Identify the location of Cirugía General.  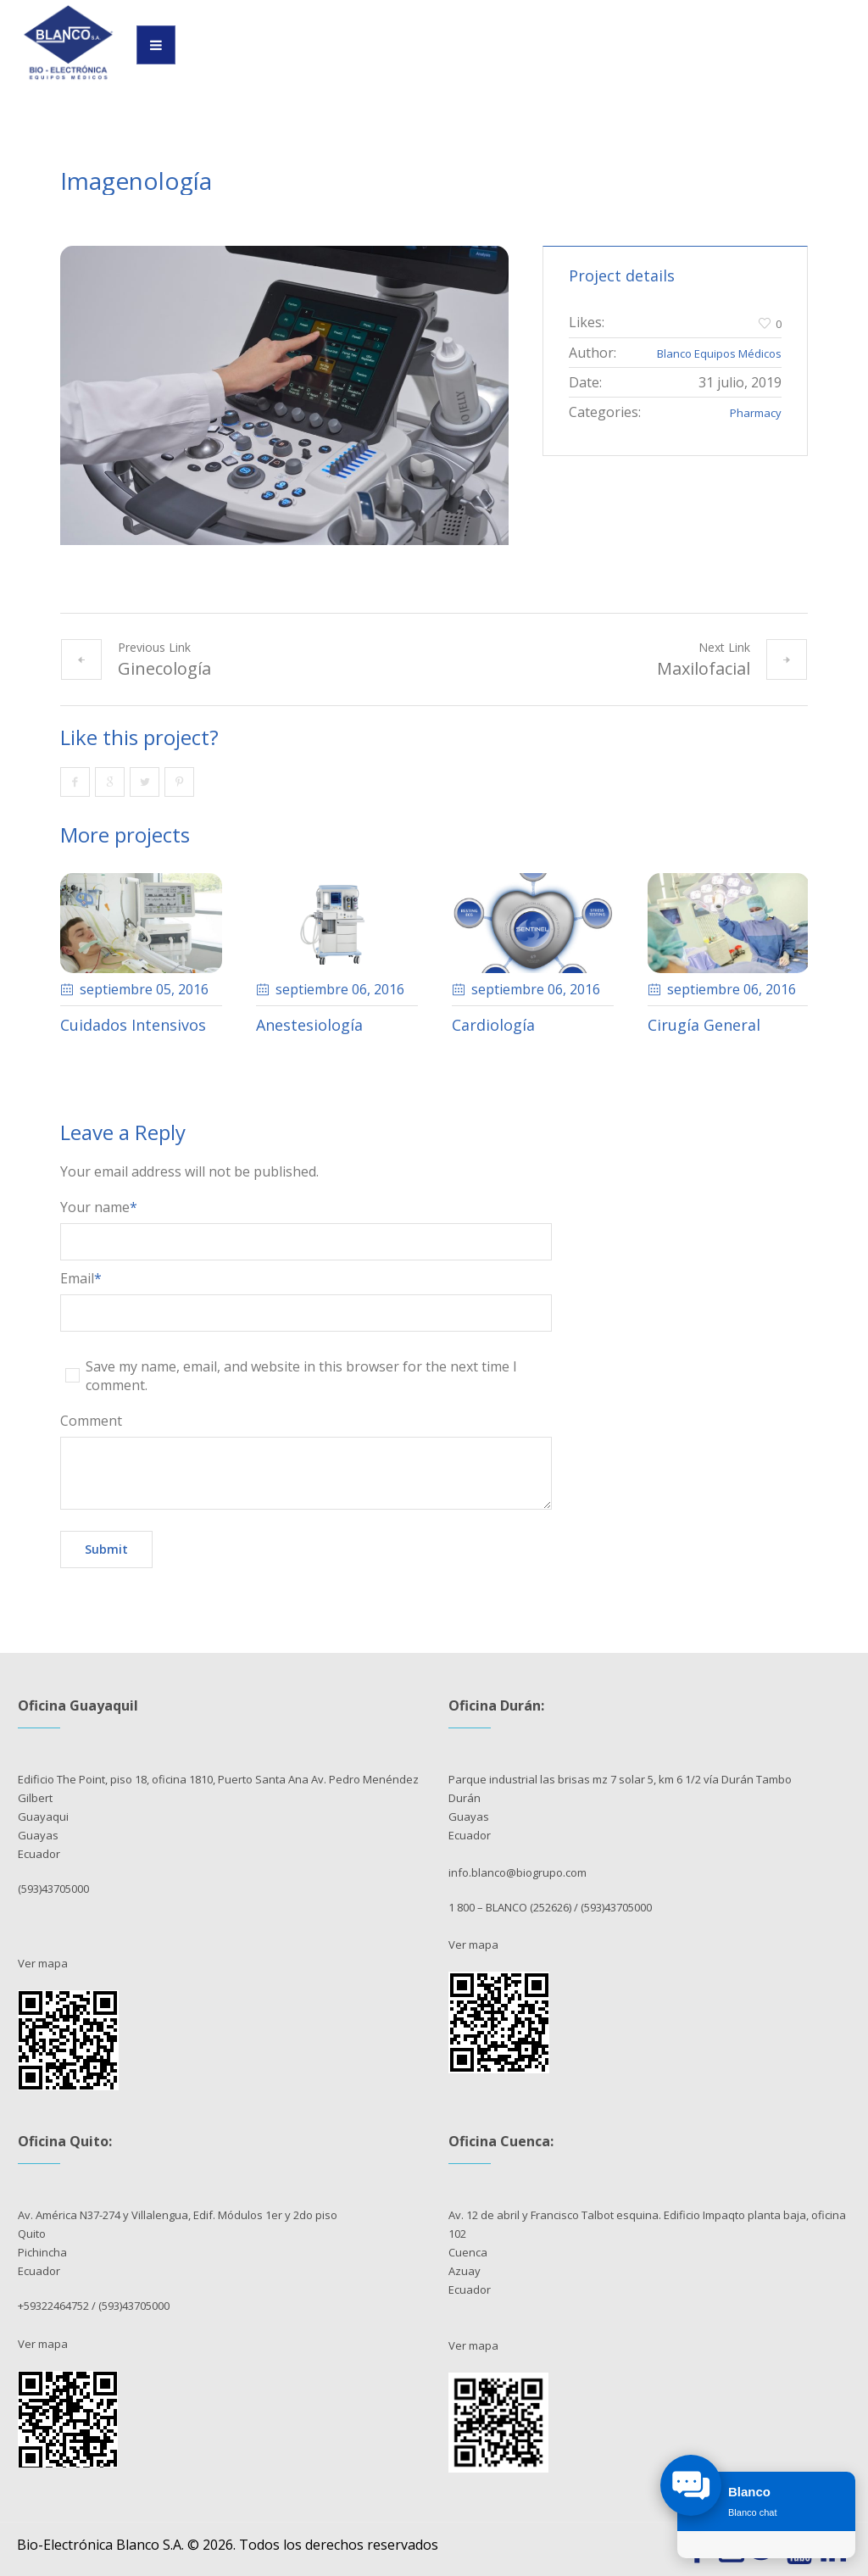
(704, 1025).